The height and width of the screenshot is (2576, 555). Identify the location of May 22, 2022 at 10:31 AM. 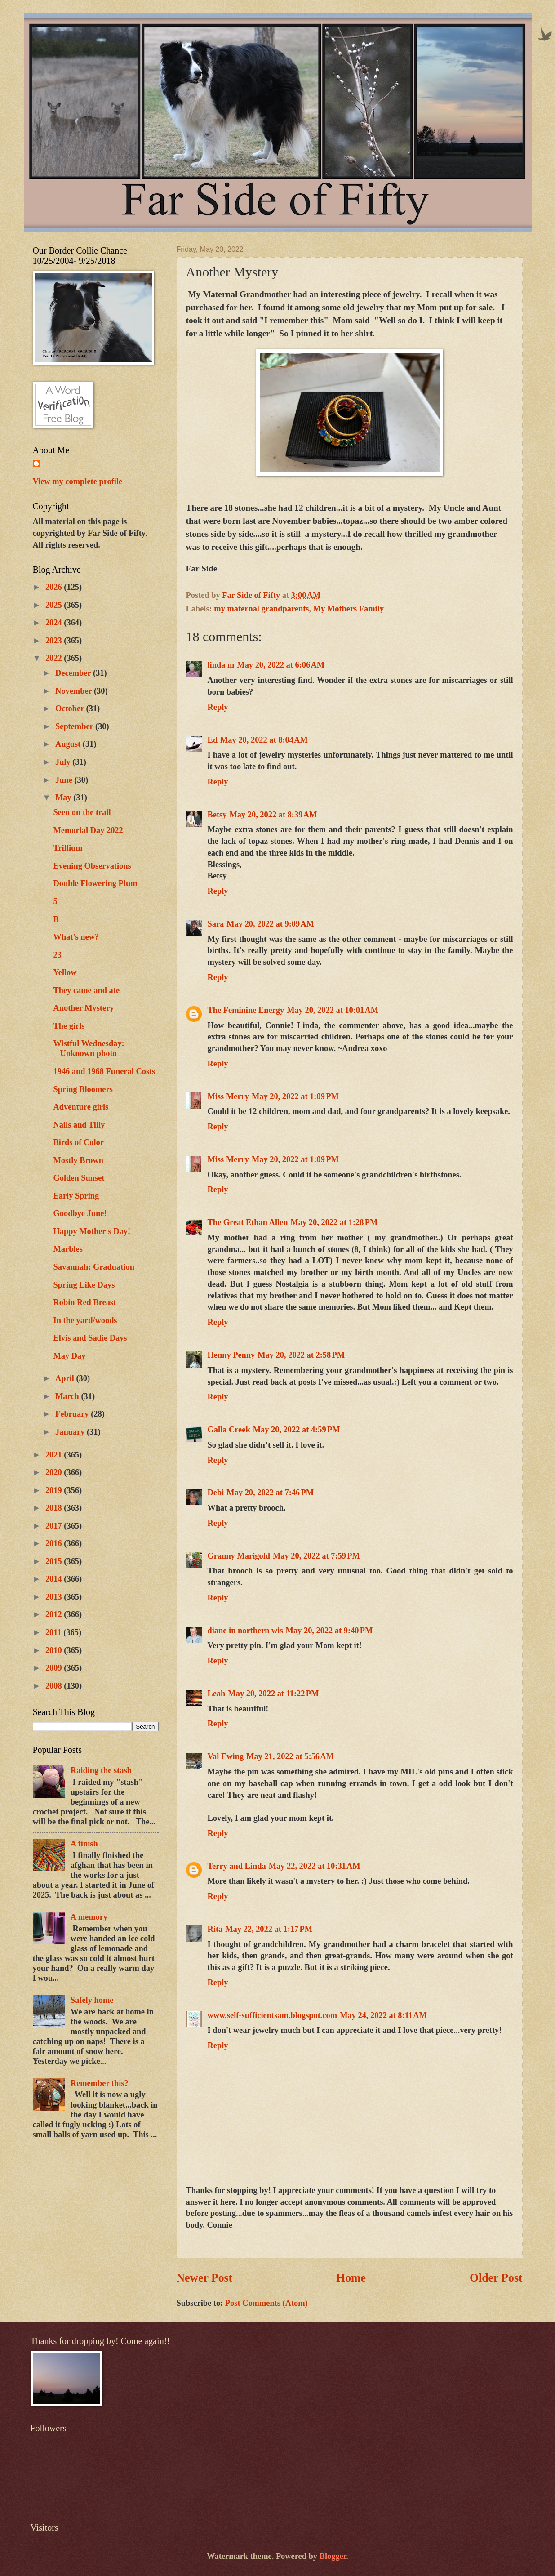
(314, 1866).